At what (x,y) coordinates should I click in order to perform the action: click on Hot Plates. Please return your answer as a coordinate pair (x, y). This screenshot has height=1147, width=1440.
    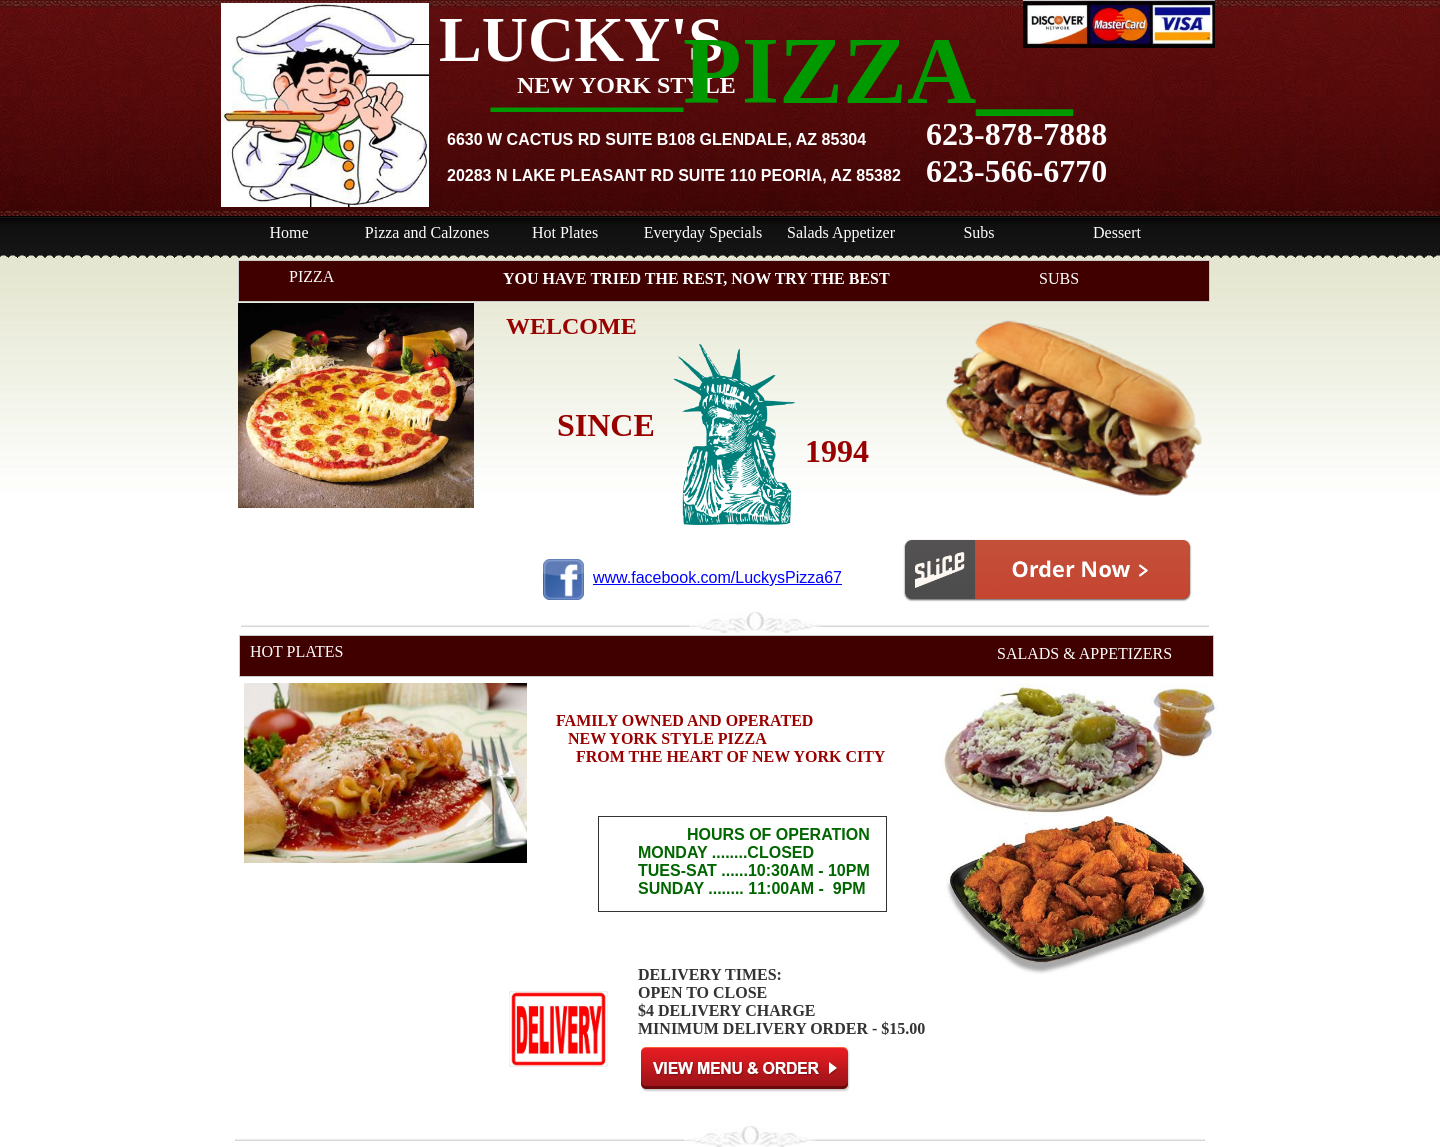
    Looking at the image, I should click on (565, 232).